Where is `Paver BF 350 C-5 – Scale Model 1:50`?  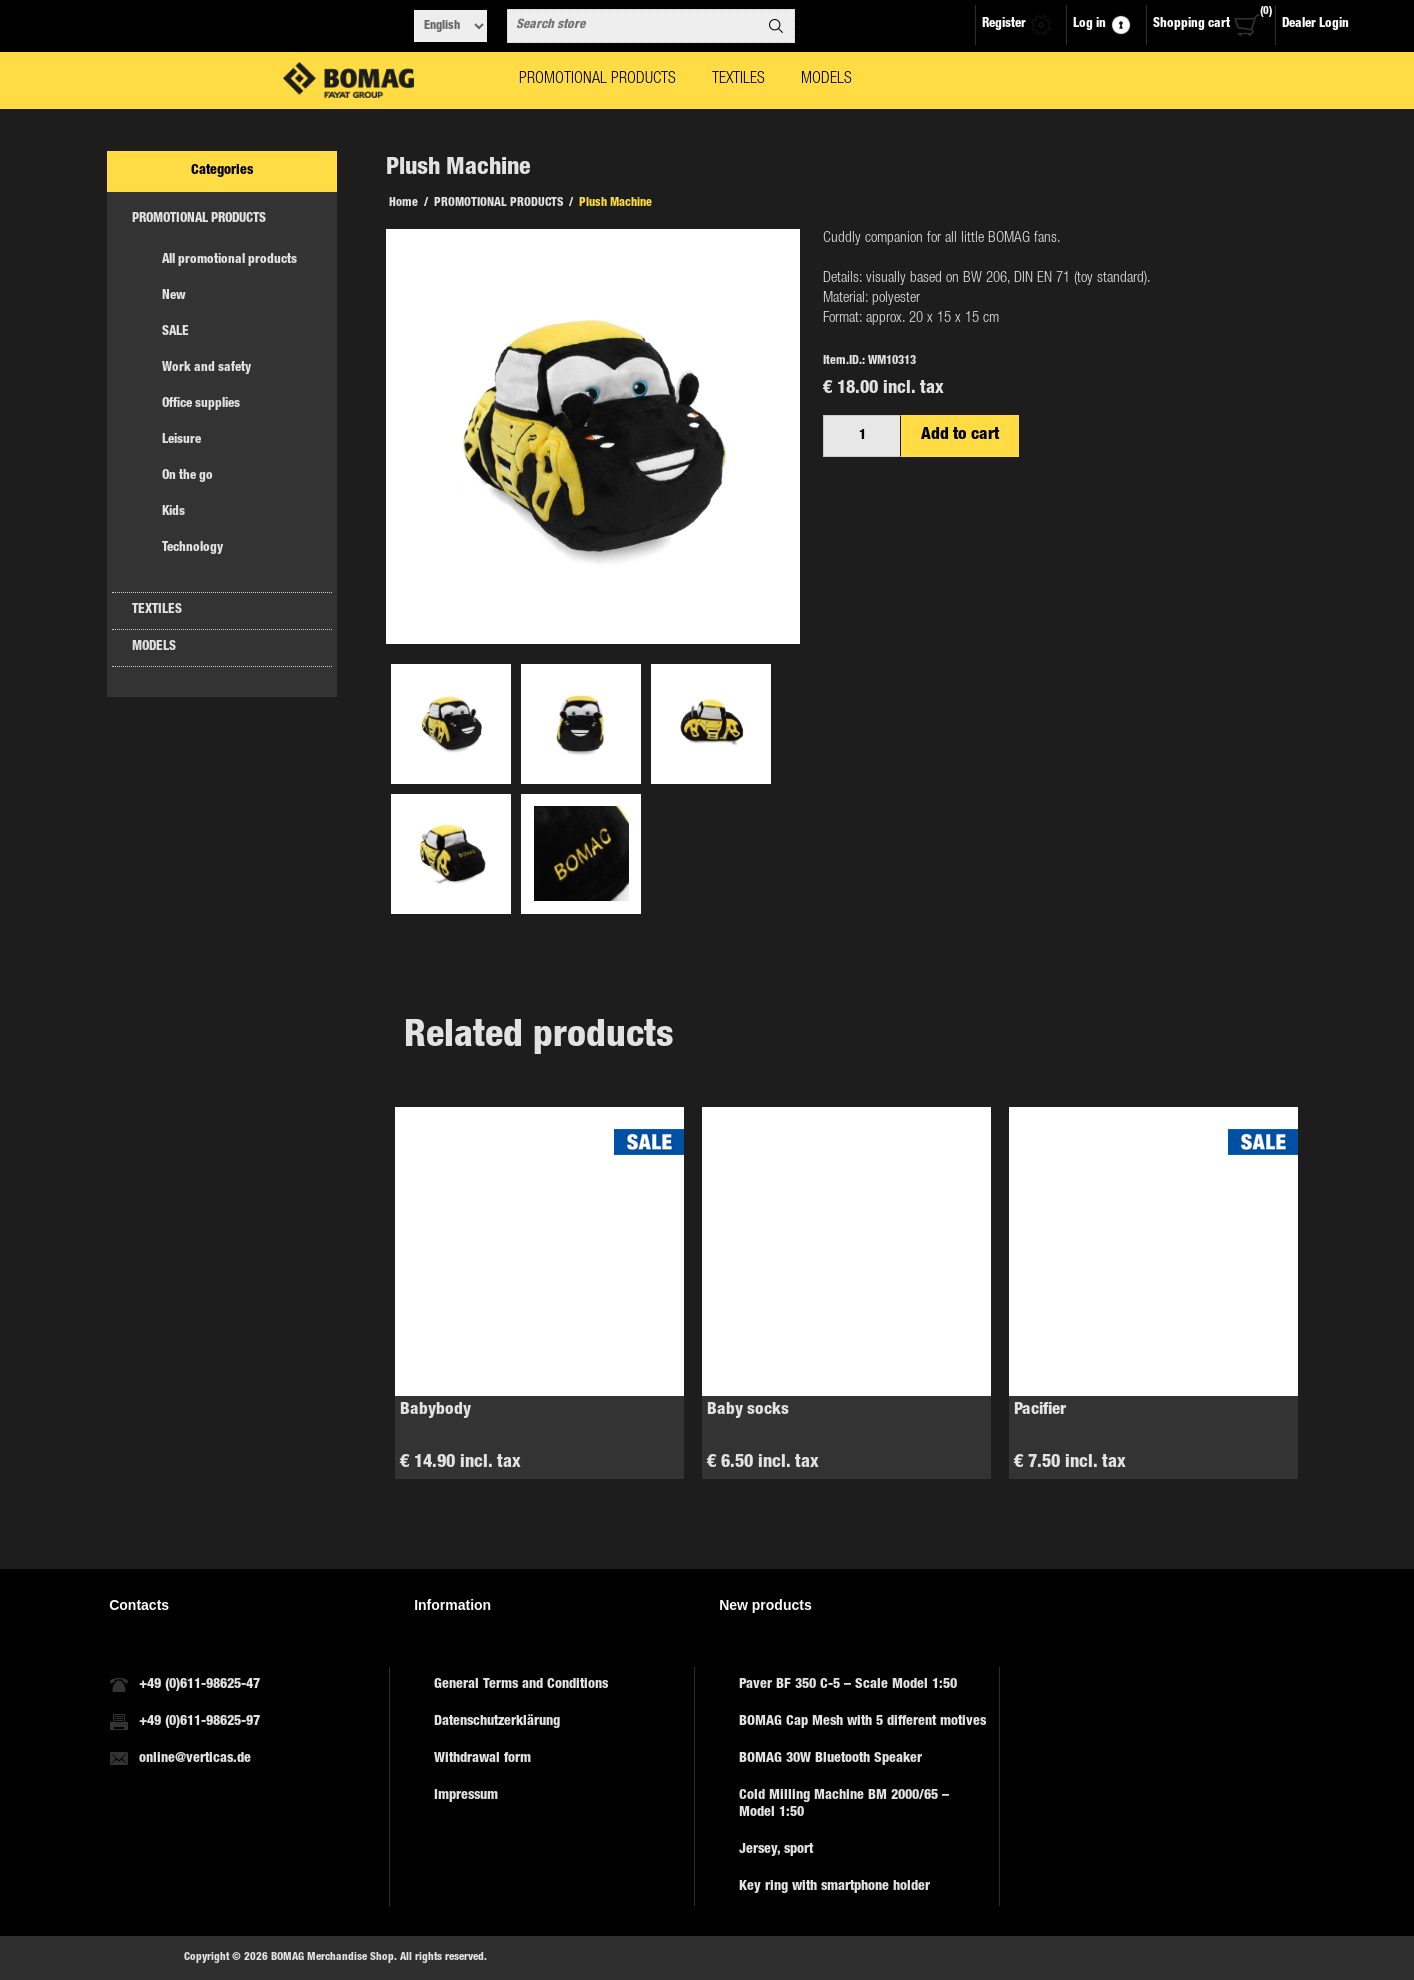 Paver BF 350 C-5 – Scale Model 1:50 is located at coordinates (848, 1685).